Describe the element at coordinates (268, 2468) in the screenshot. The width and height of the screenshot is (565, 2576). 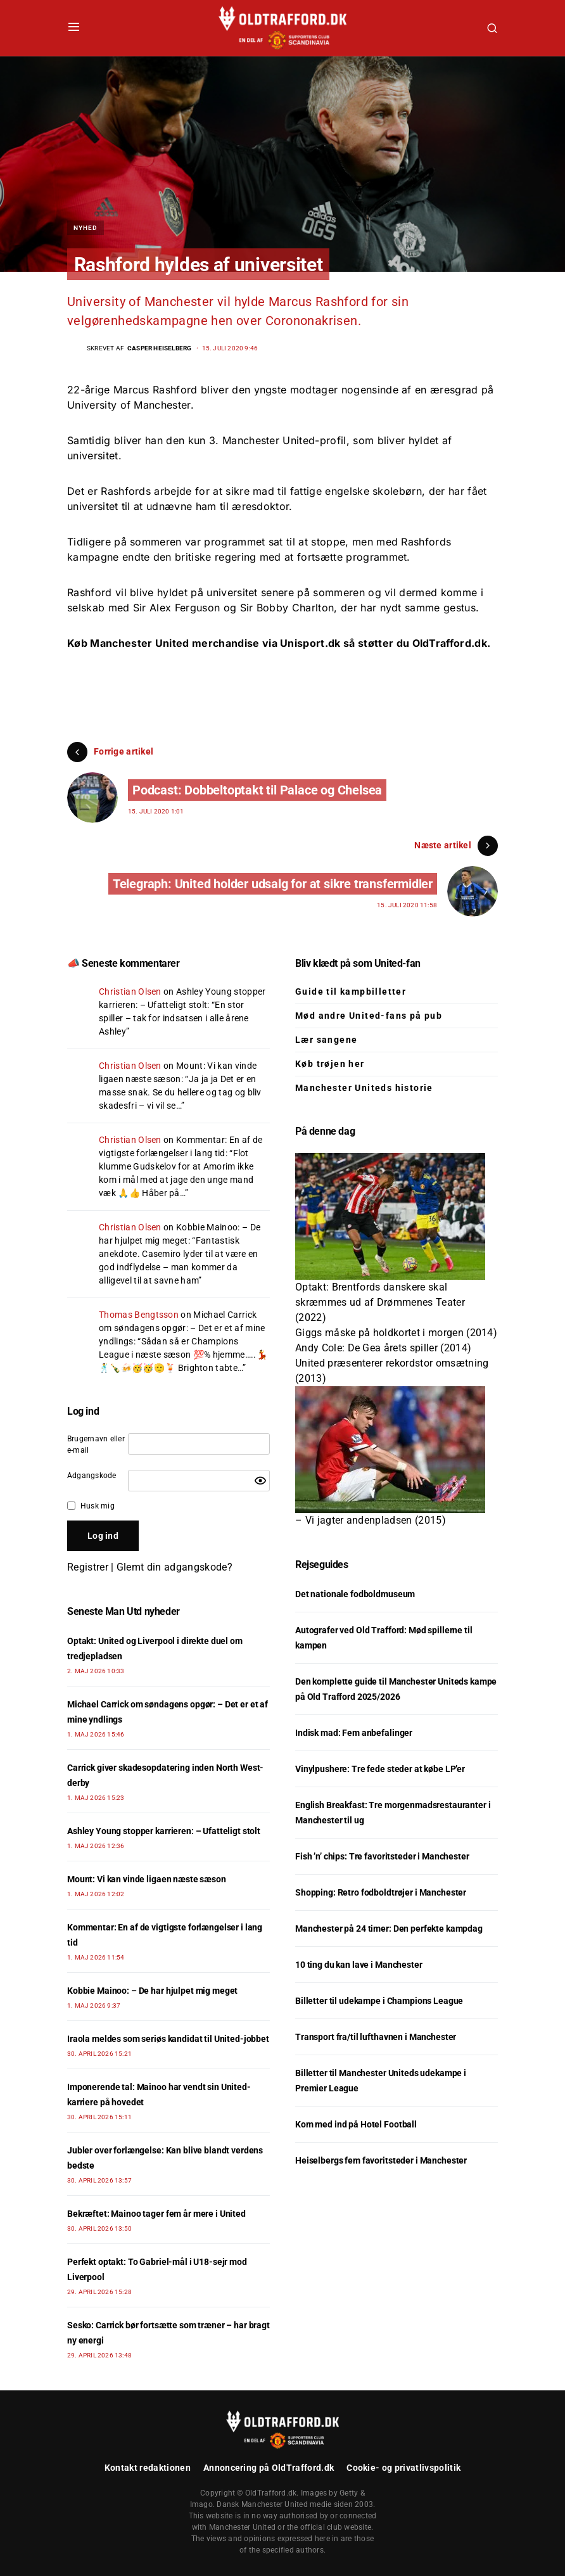
I see `Annoncering på OldTrafford.dk` at that location.